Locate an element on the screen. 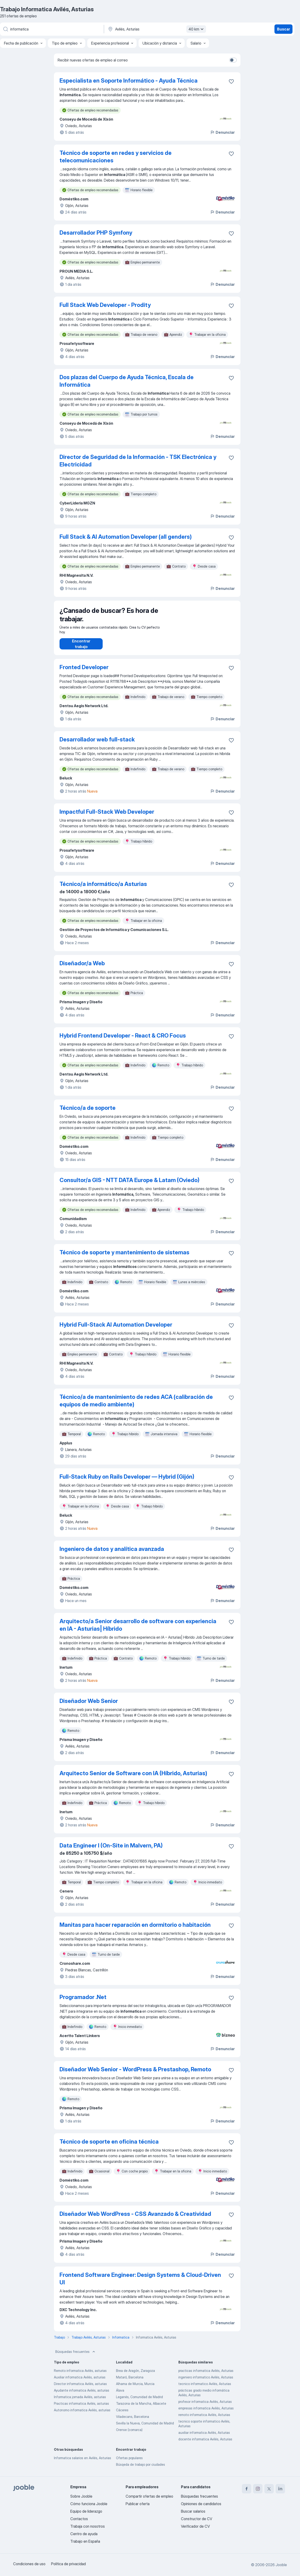 This screenshot has height=2576, width=300. Álava is located at coordinates (120, 2395).